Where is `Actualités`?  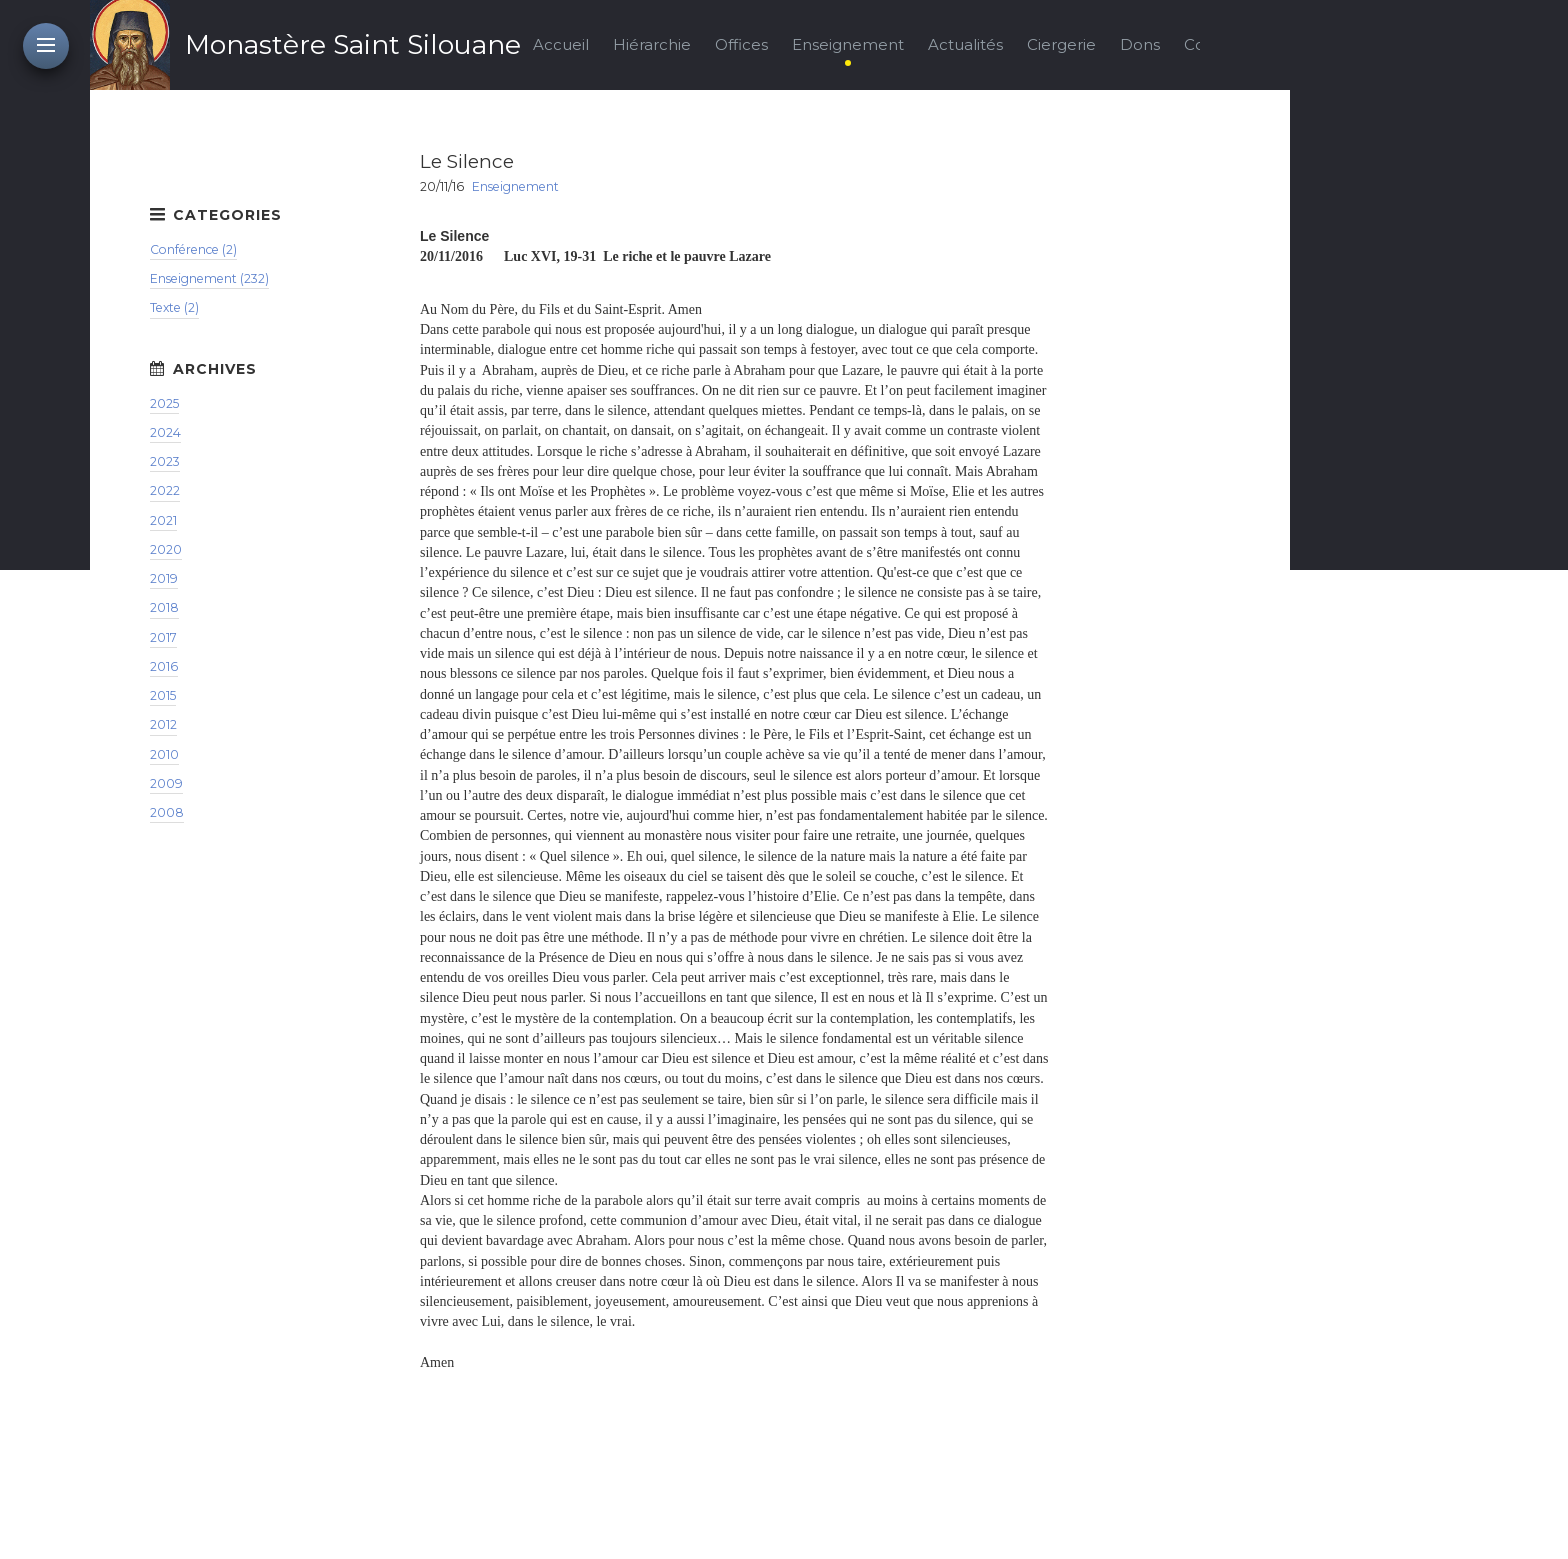 Actualités is located at coordinates (965, 44).